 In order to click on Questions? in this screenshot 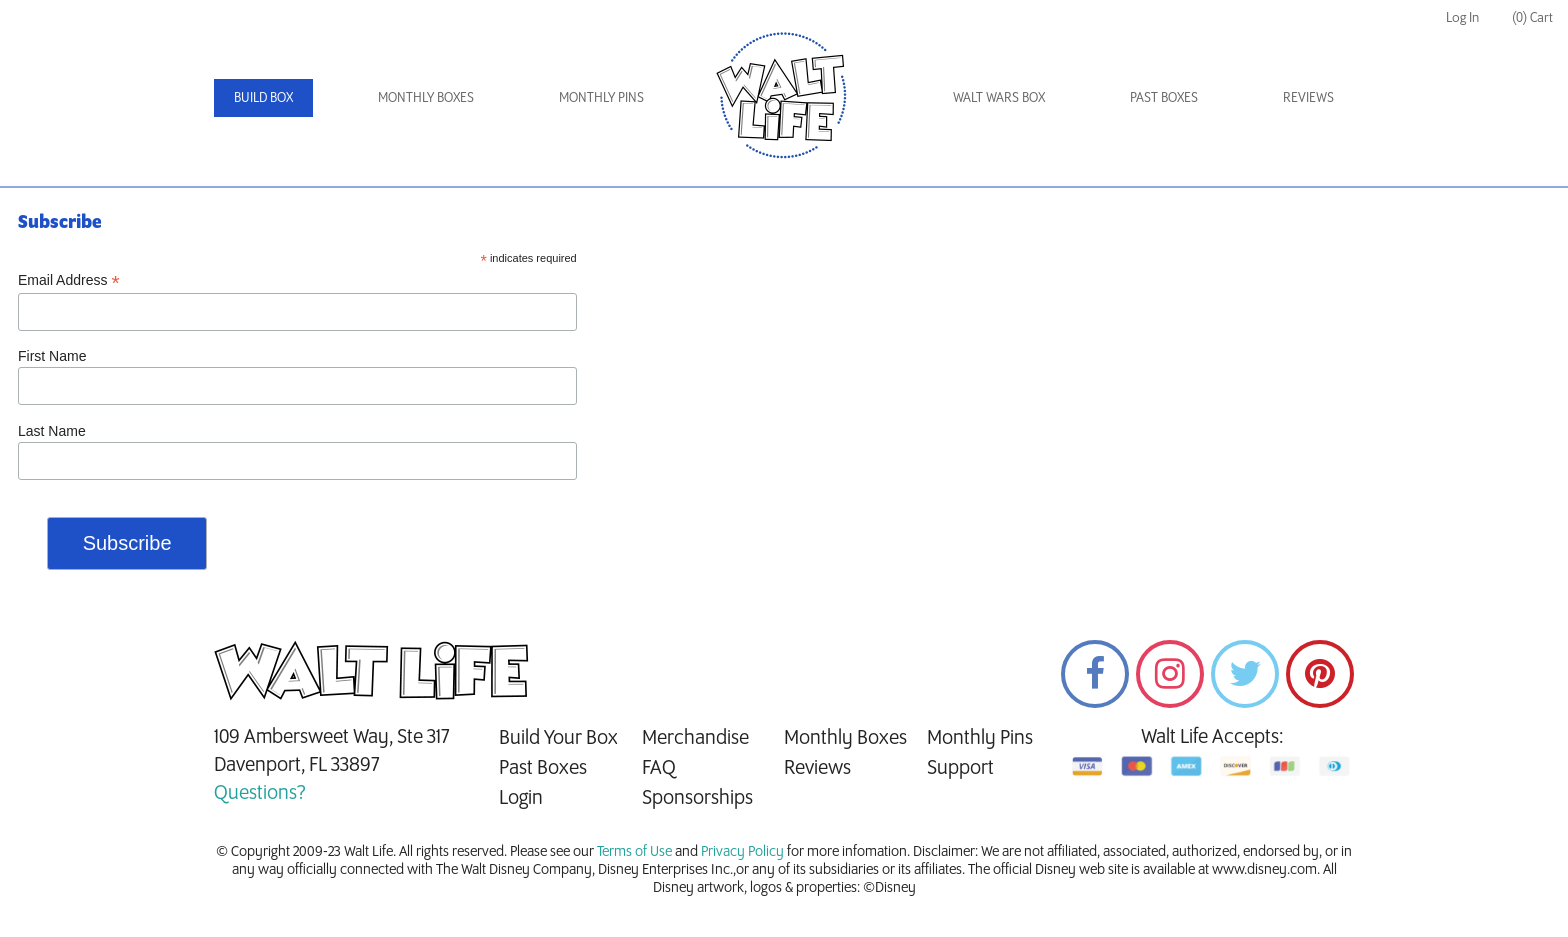, I will do `click(260, 793)`.